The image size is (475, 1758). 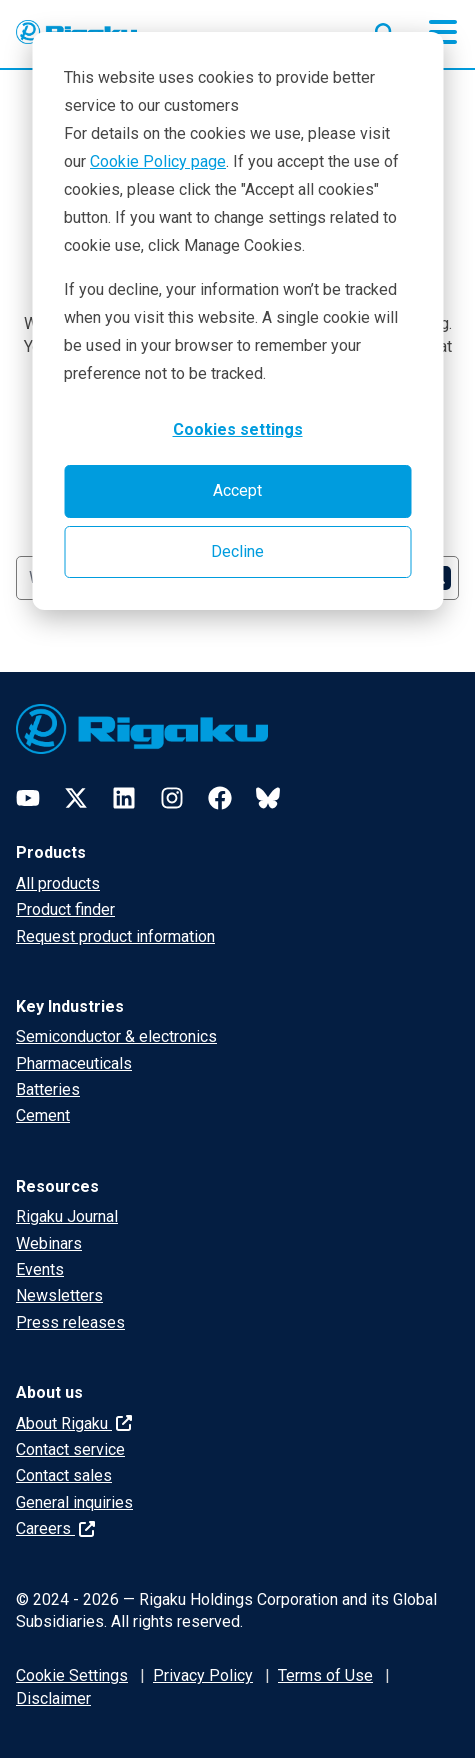 What do you see at coordinates (43, 1115) in the screenshot?
I see `Cement` at bounding box center [43, 1115].